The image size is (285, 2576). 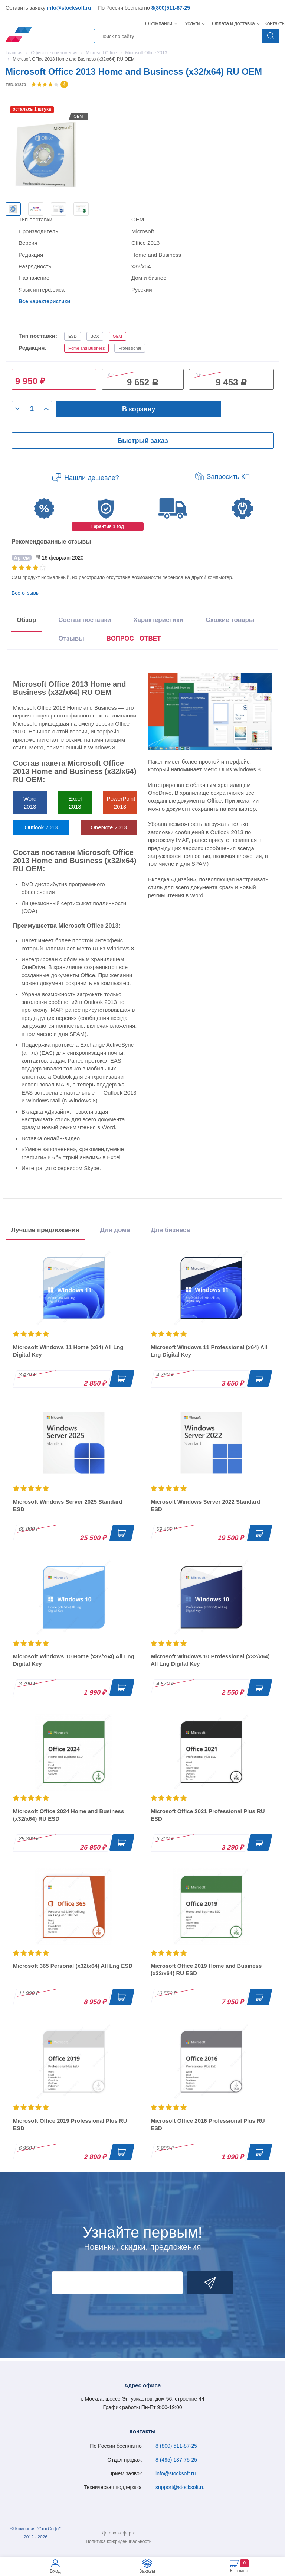 What do you see at coordinates (176, 2460) in the screenshot?
I see `8 (495) 137-75-25` at bounding box center [176, 2460].